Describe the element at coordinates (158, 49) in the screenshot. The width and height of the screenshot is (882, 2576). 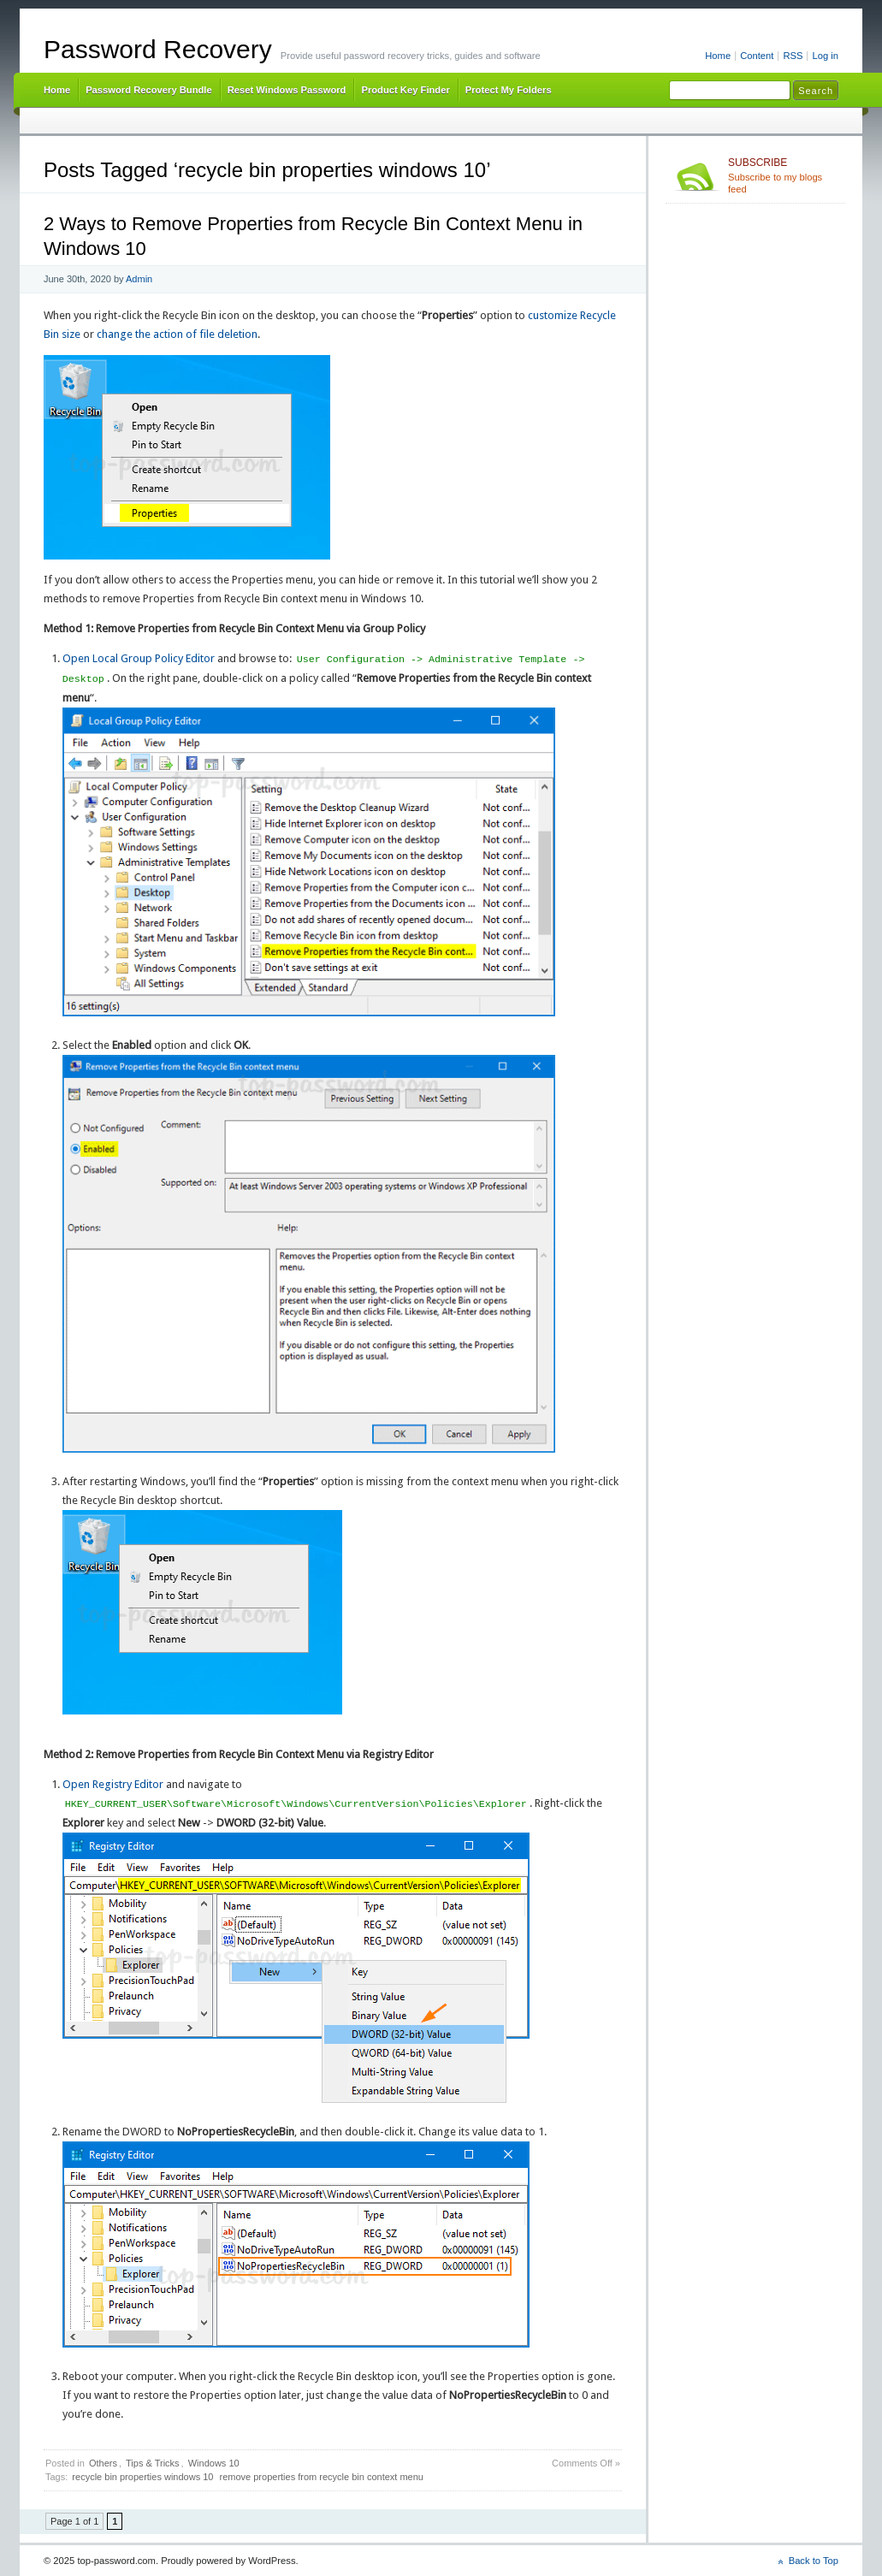
I see `Password Recovery` at that location.